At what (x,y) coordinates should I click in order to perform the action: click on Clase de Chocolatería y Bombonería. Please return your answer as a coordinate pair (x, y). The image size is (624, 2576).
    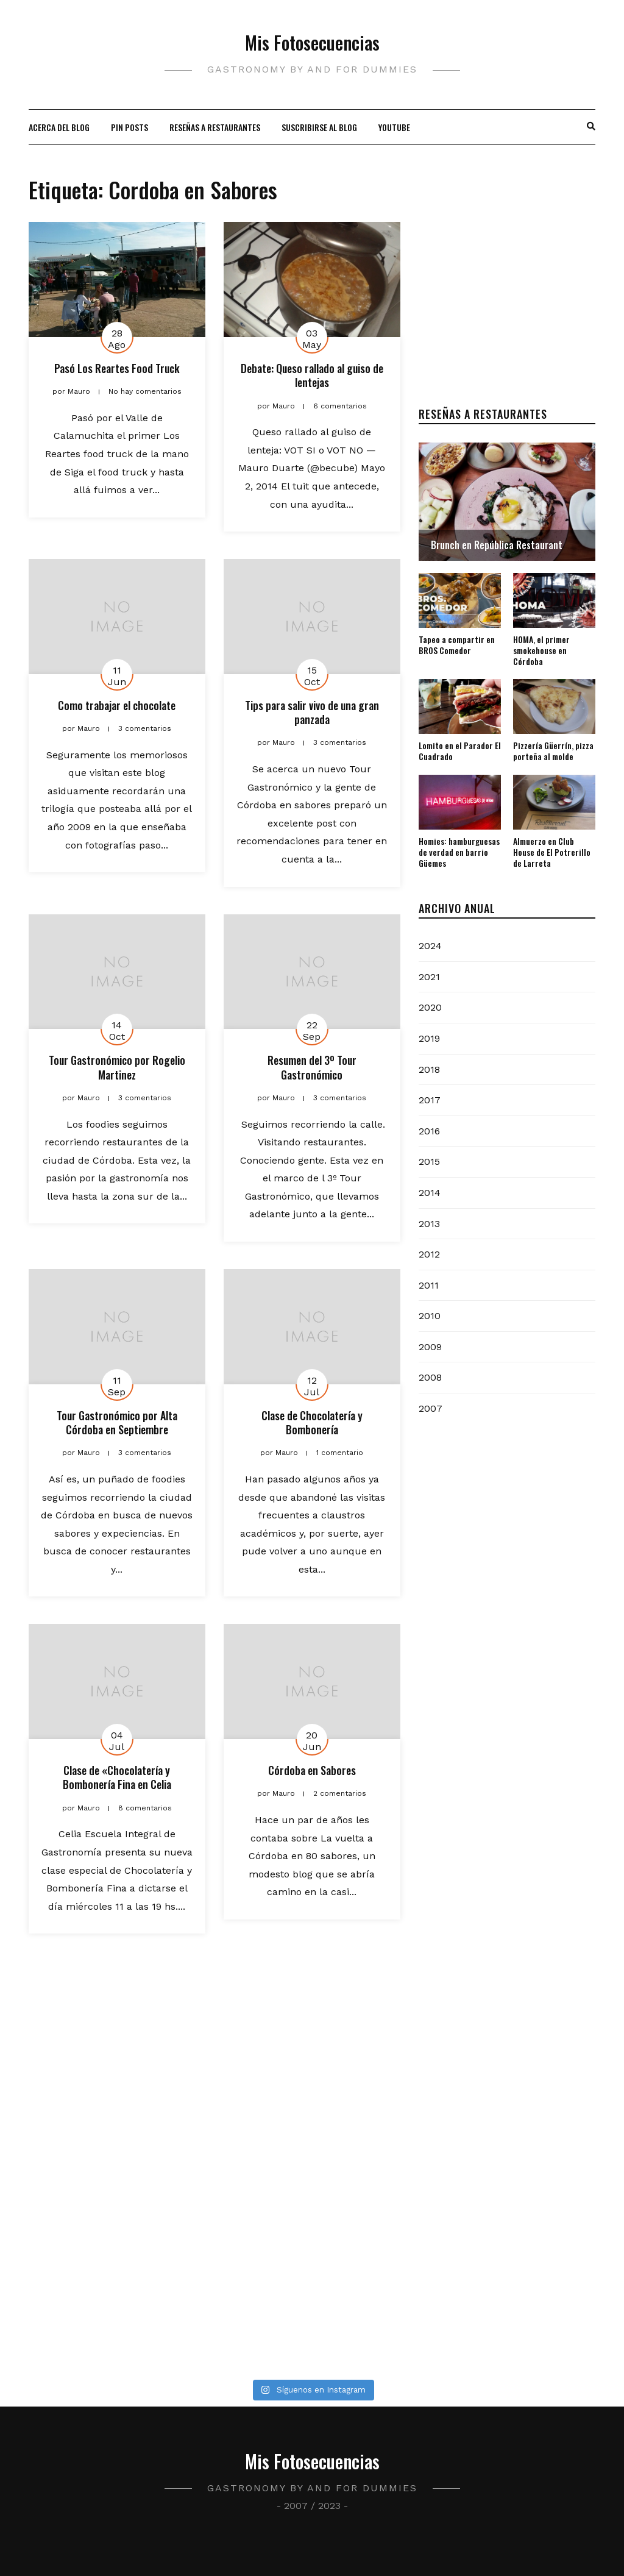
    Looking at the image, I should click on (312, 1422).